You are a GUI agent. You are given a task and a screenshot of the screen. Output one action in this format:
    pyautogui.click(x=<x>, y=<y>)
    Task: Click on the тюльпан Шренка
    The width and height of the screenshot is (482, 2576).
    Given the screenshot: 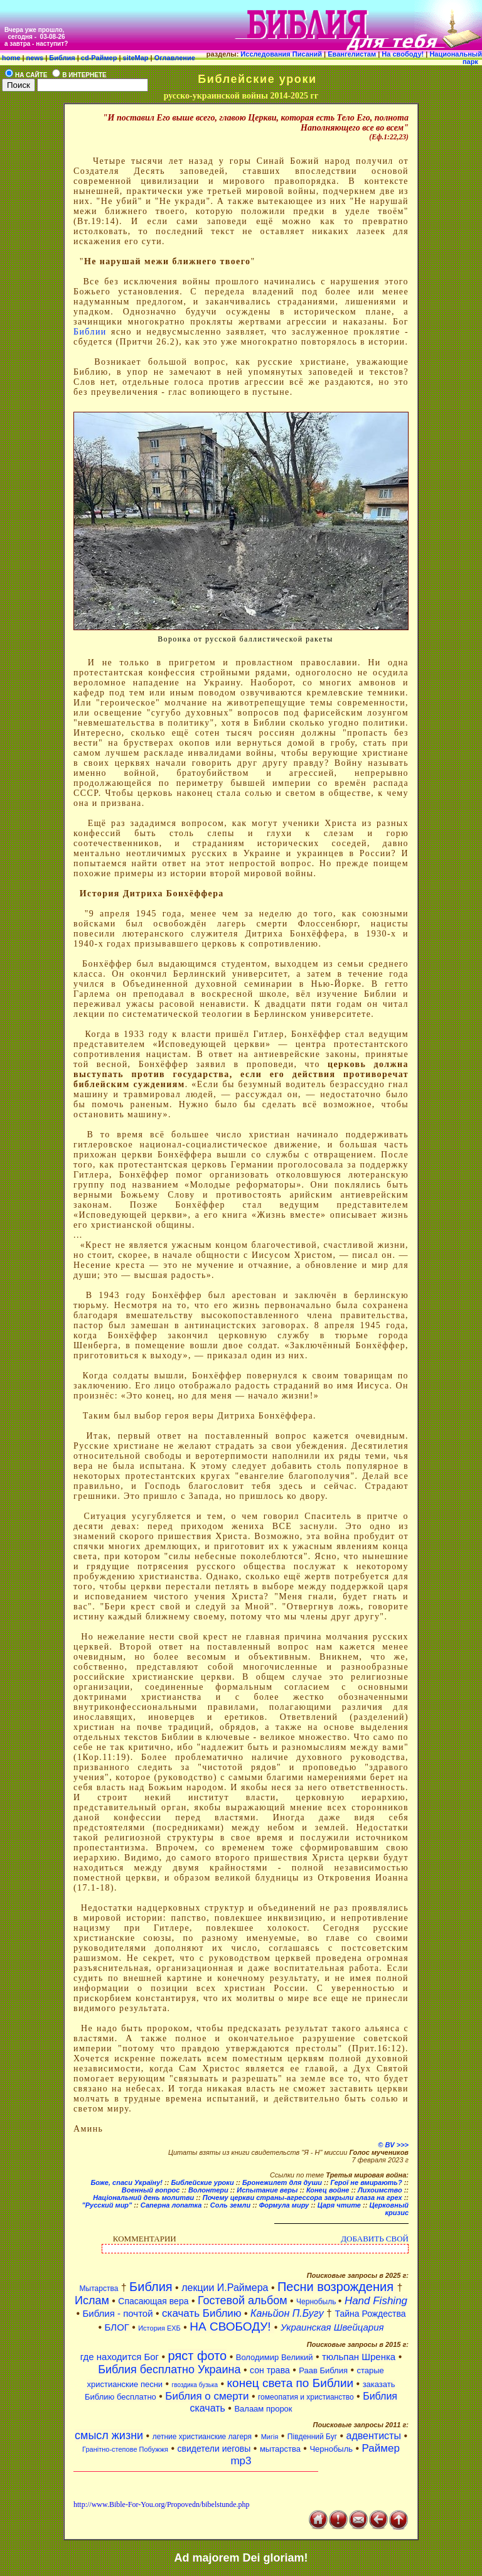 What is the action you would take?
    pyautogui.click(x=358, y=2356)
    